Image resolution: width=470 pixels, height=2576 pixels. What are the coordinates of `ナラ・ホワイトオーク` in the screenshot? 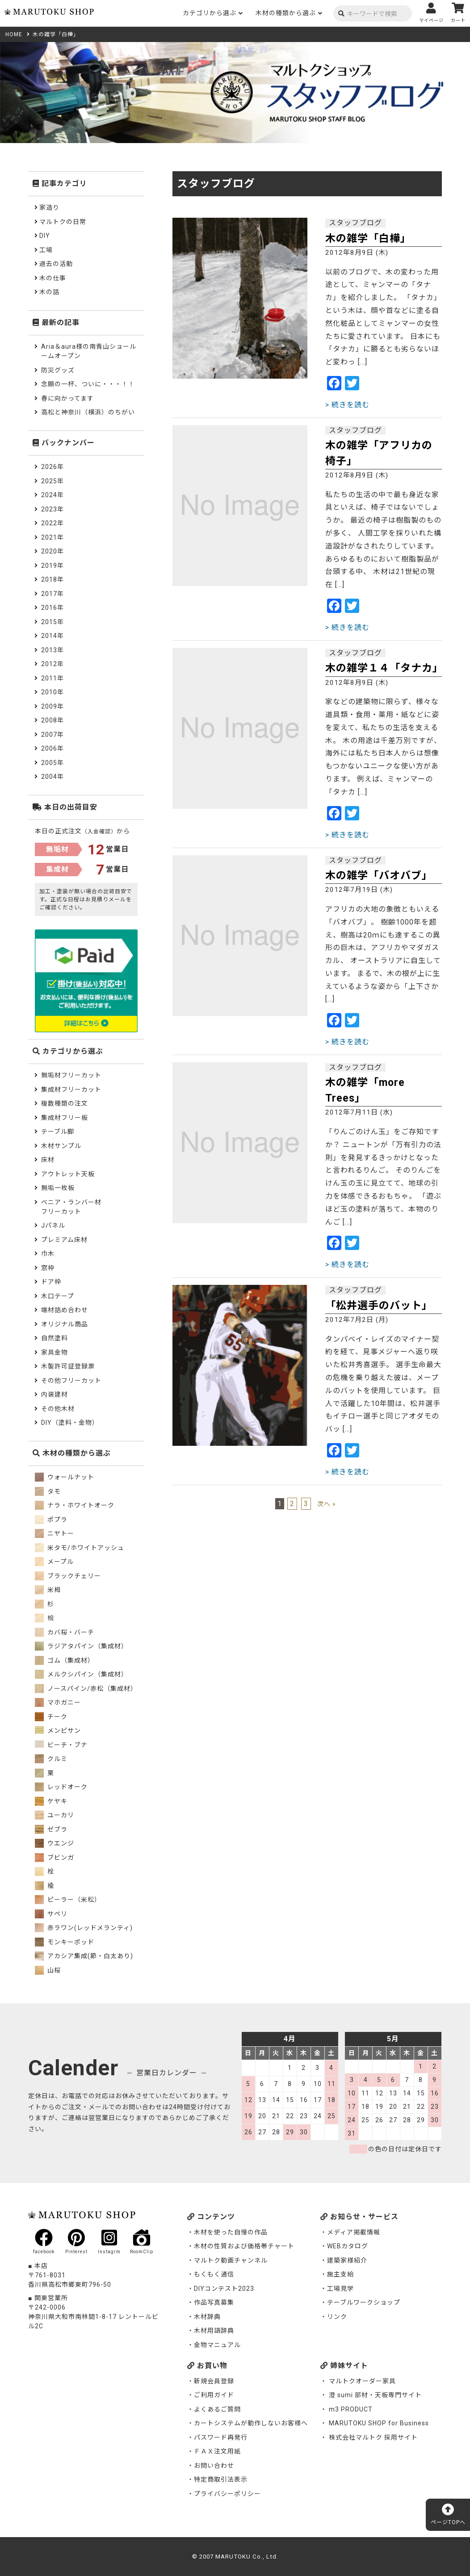 It's located at (74, 1505).